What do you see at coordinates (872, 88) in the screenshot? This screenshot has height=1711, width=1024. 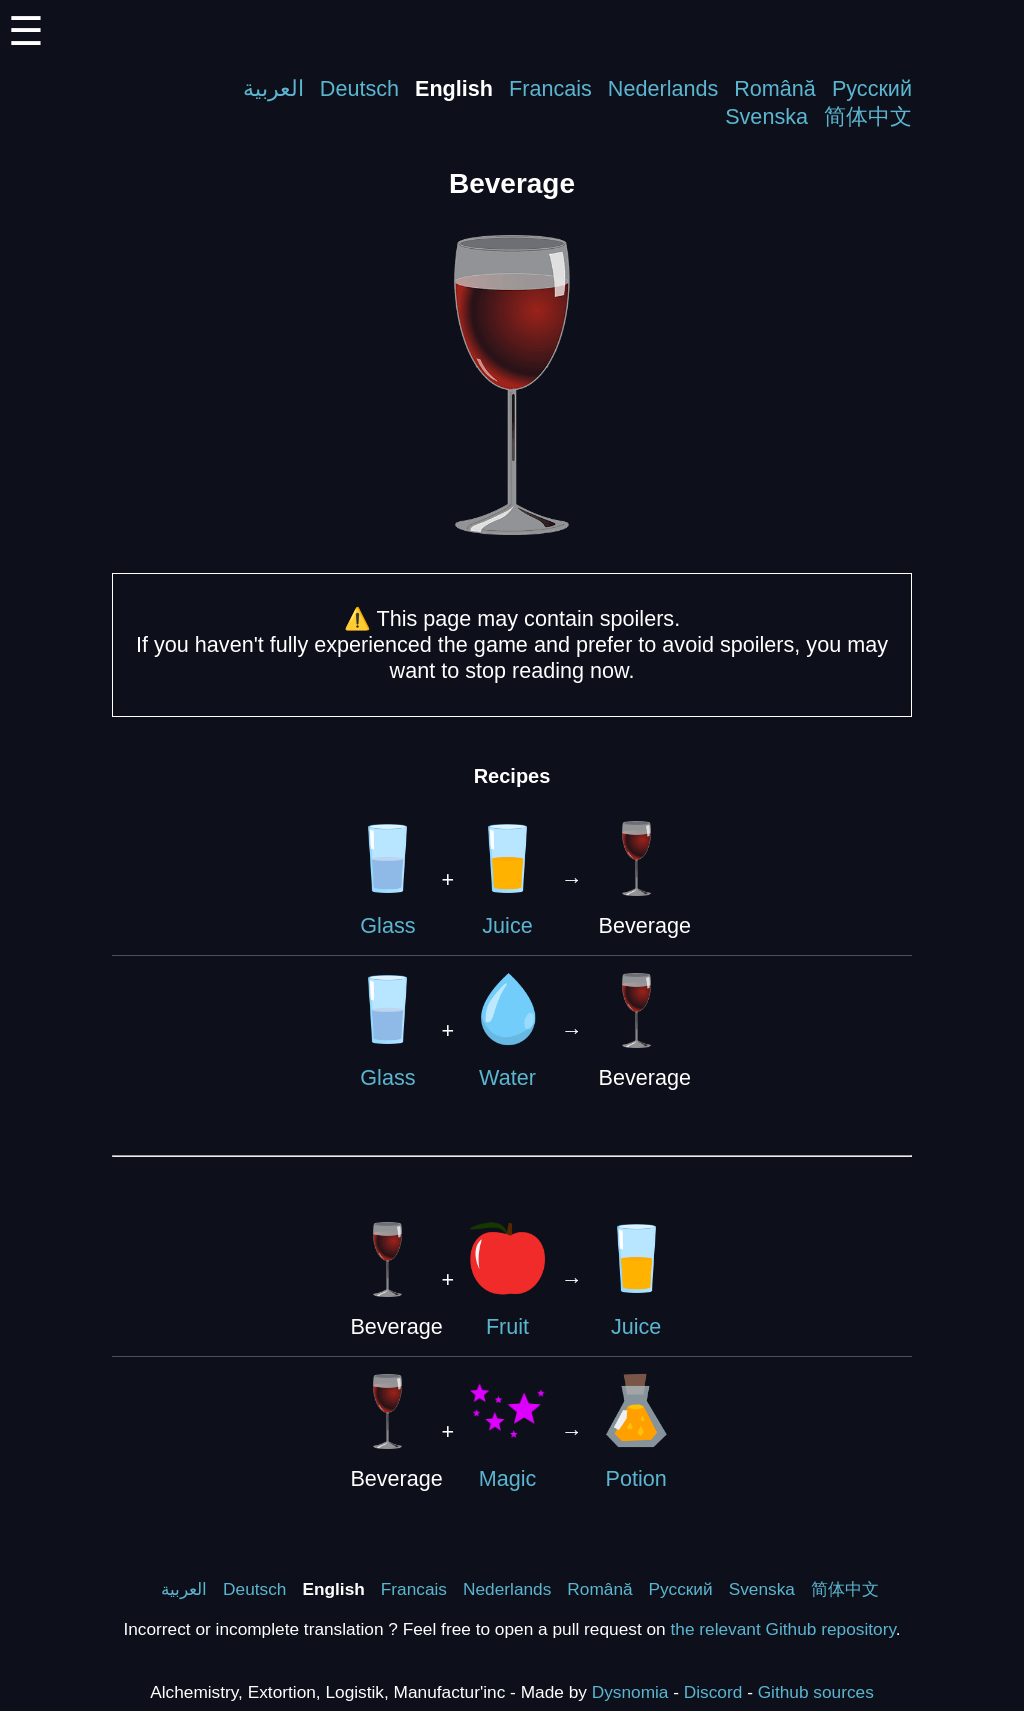 I see `Русский` at bounding box center [872, 88].